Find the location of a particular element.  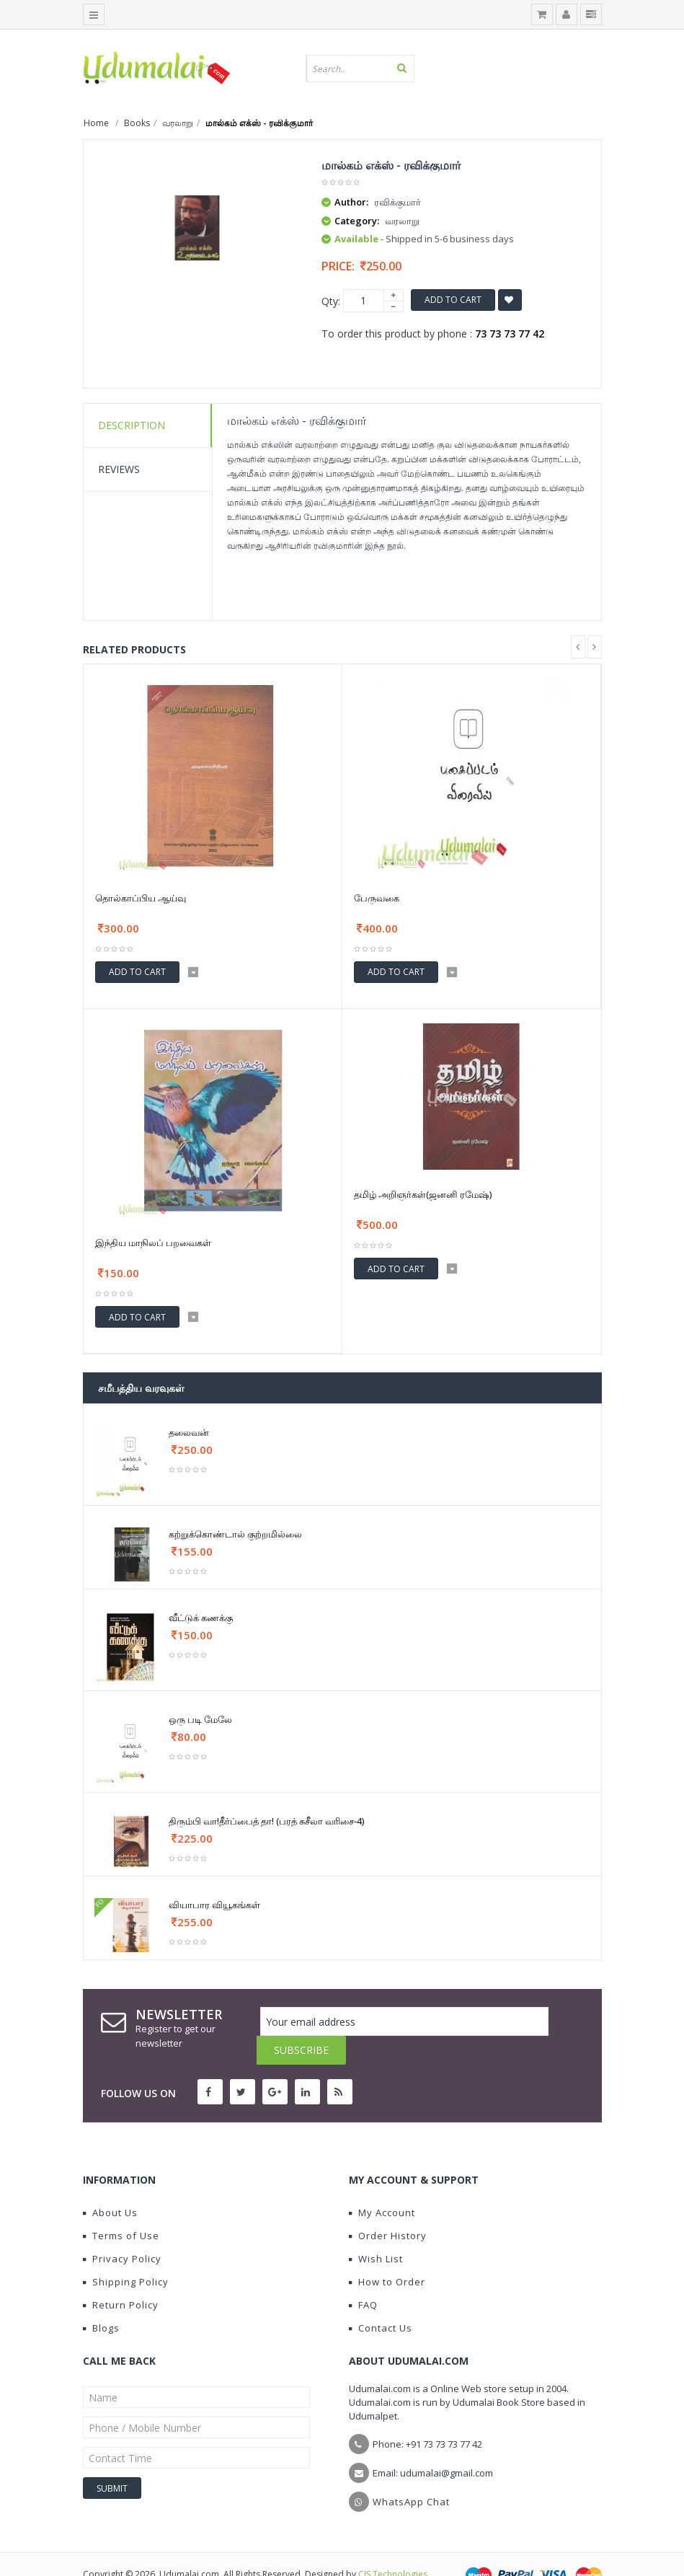

தொல்காப்பிய ஆய்வு is located at coordinates (140, 897).